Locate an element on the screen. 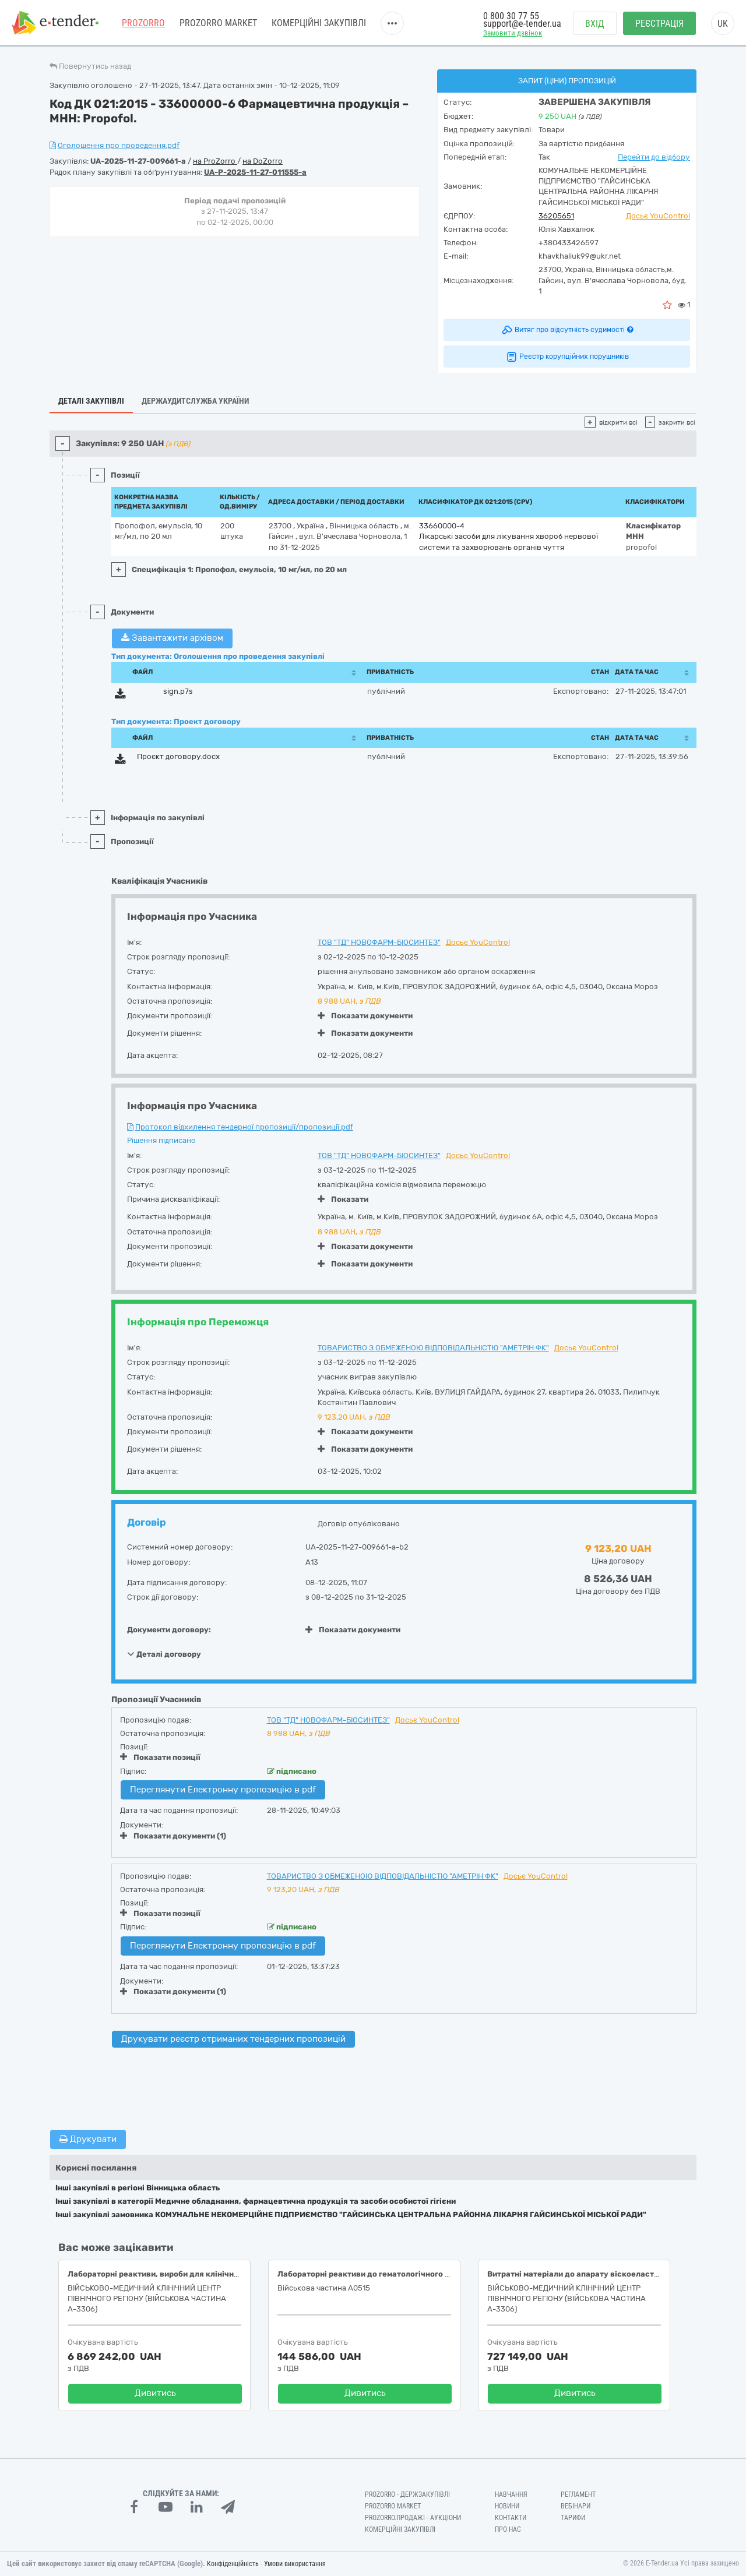 This screenshot has width=746, height=2576. на DoZorro is located at coordinates (262, 161).